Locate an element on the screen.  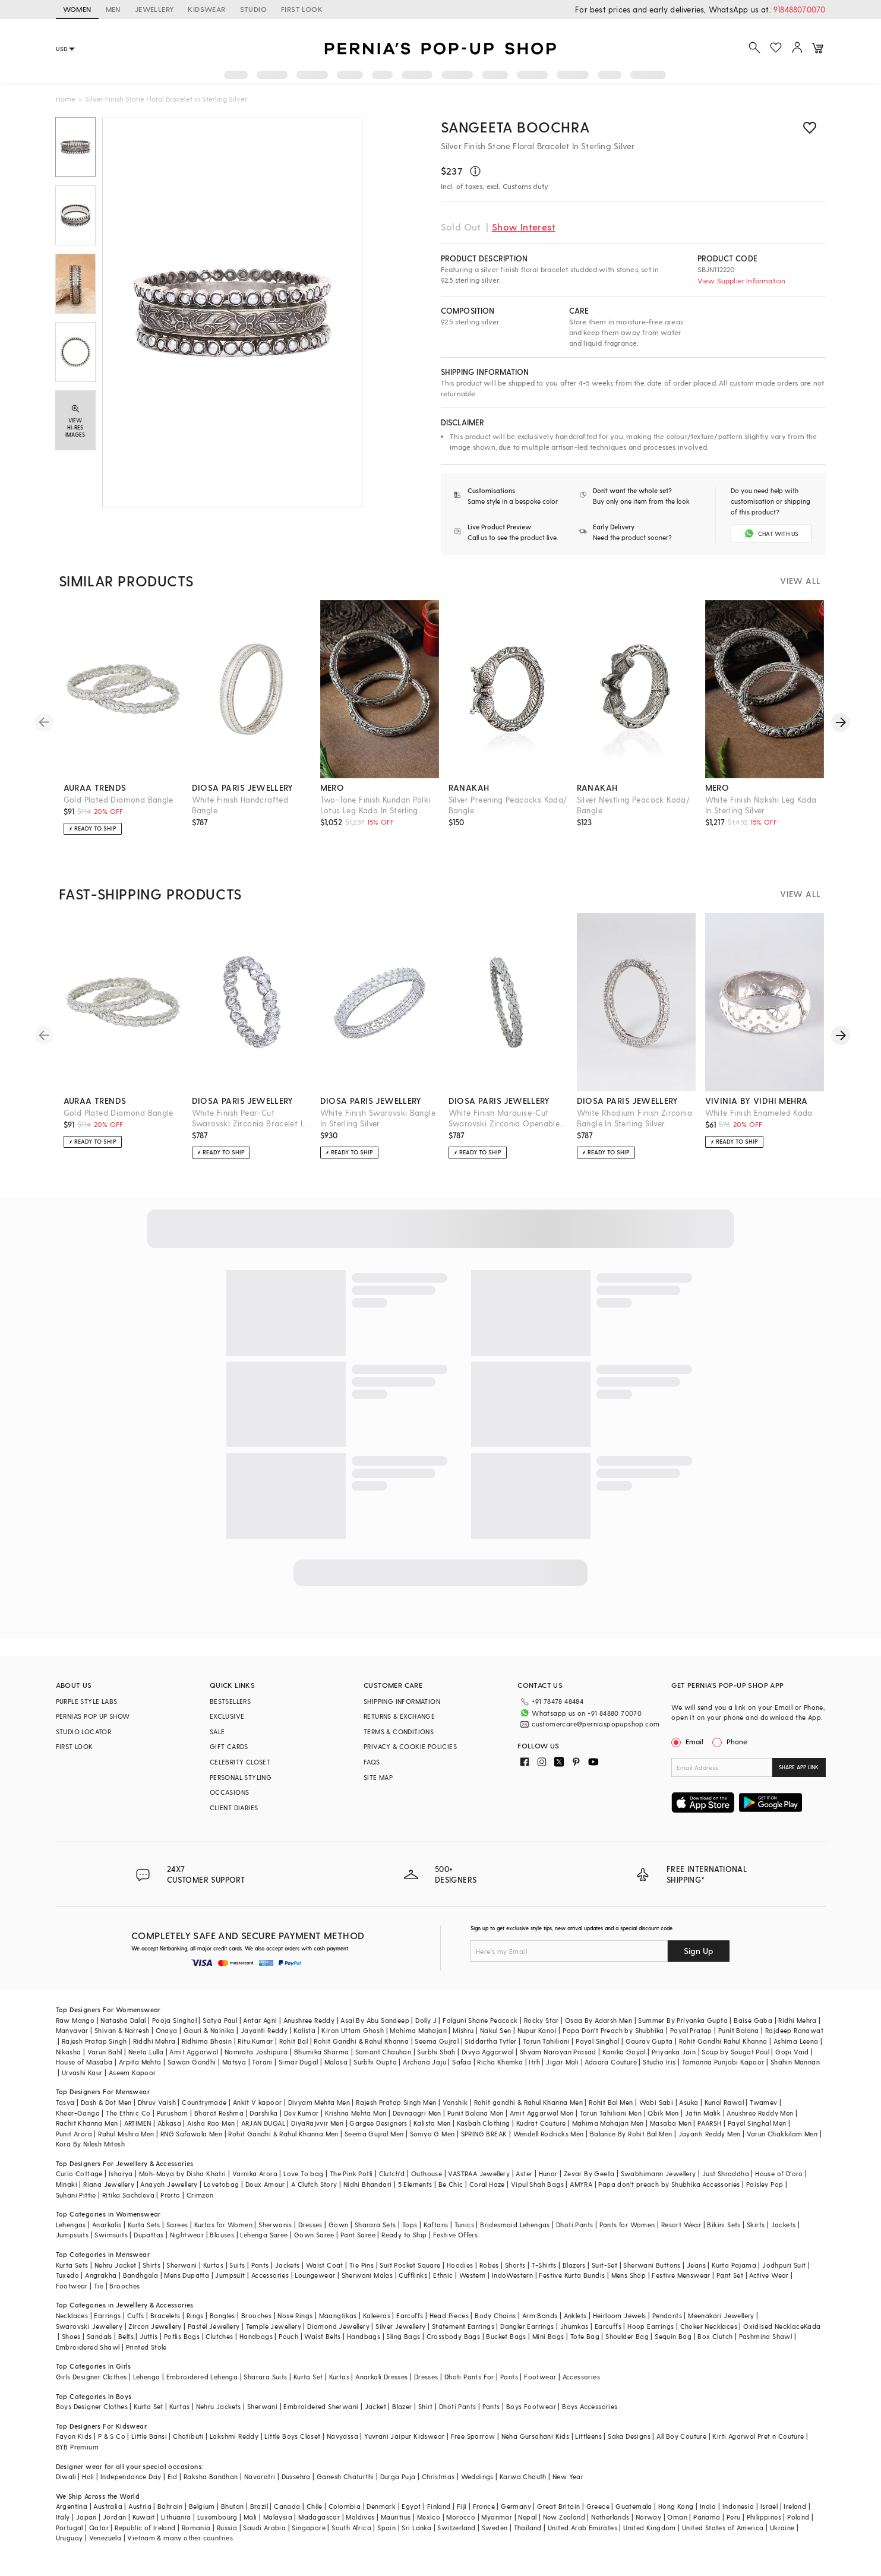
Fayon Kids is located at coordinates (74, 2436).